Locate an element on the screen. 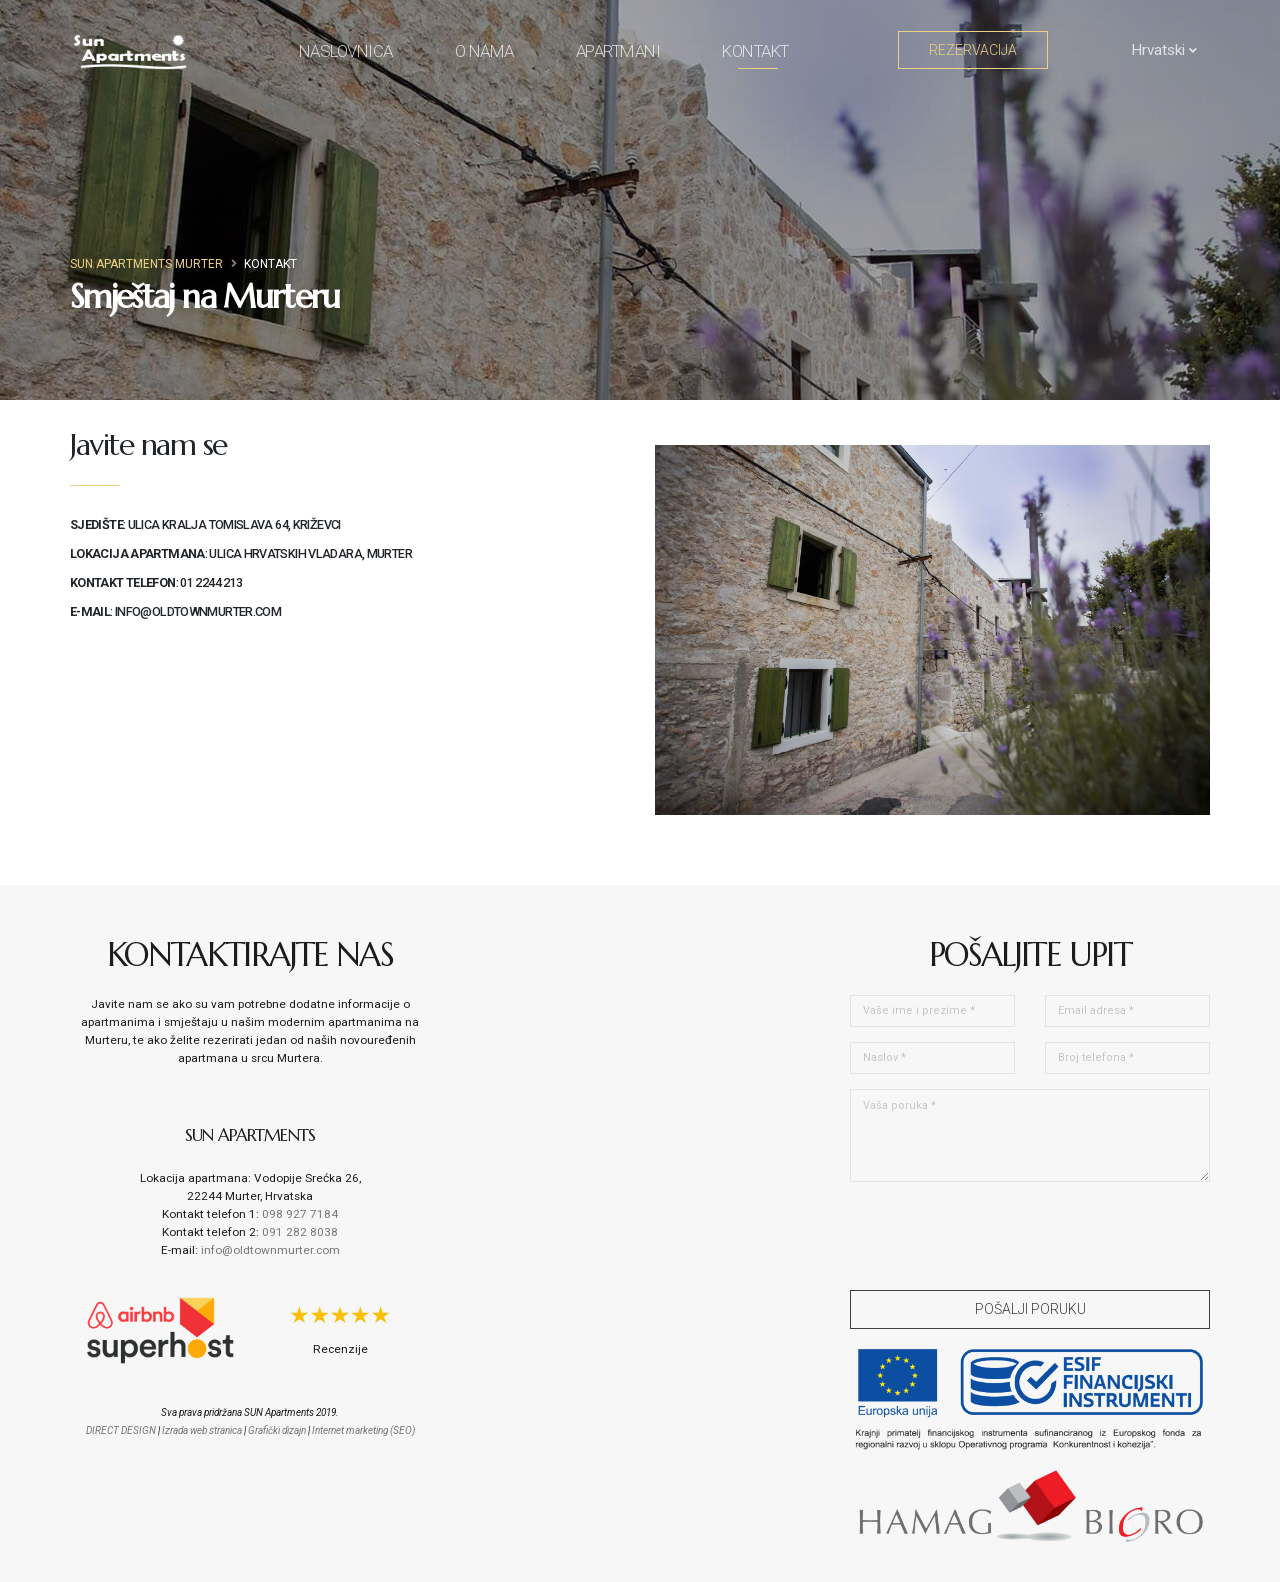 This screenshot has height=1582, width=1280. info@oldtownmurter.com is located at coordinates (198, 611).